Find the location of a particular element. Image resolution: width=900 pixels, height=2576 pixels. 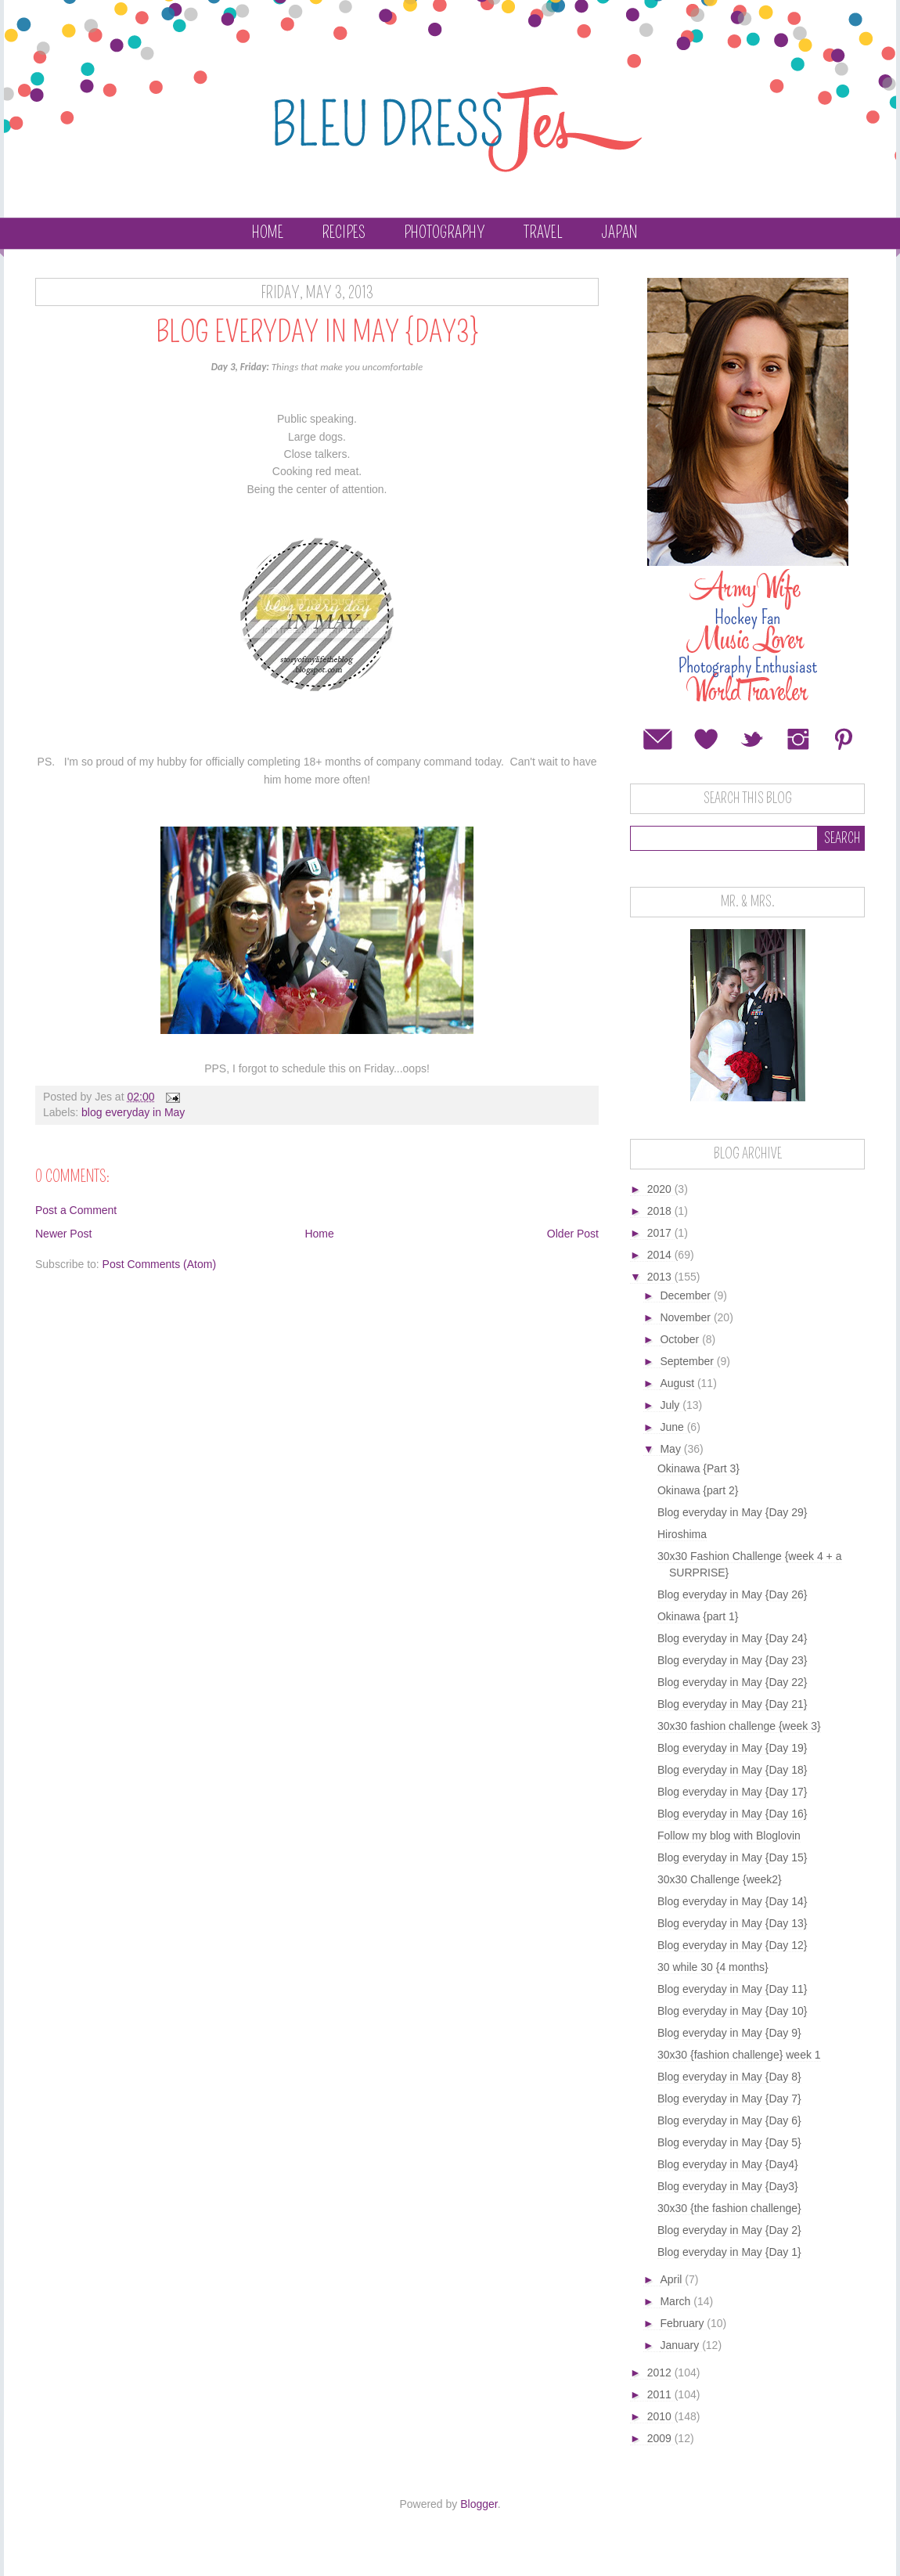

Recipes is located at coordinates (343, 232).